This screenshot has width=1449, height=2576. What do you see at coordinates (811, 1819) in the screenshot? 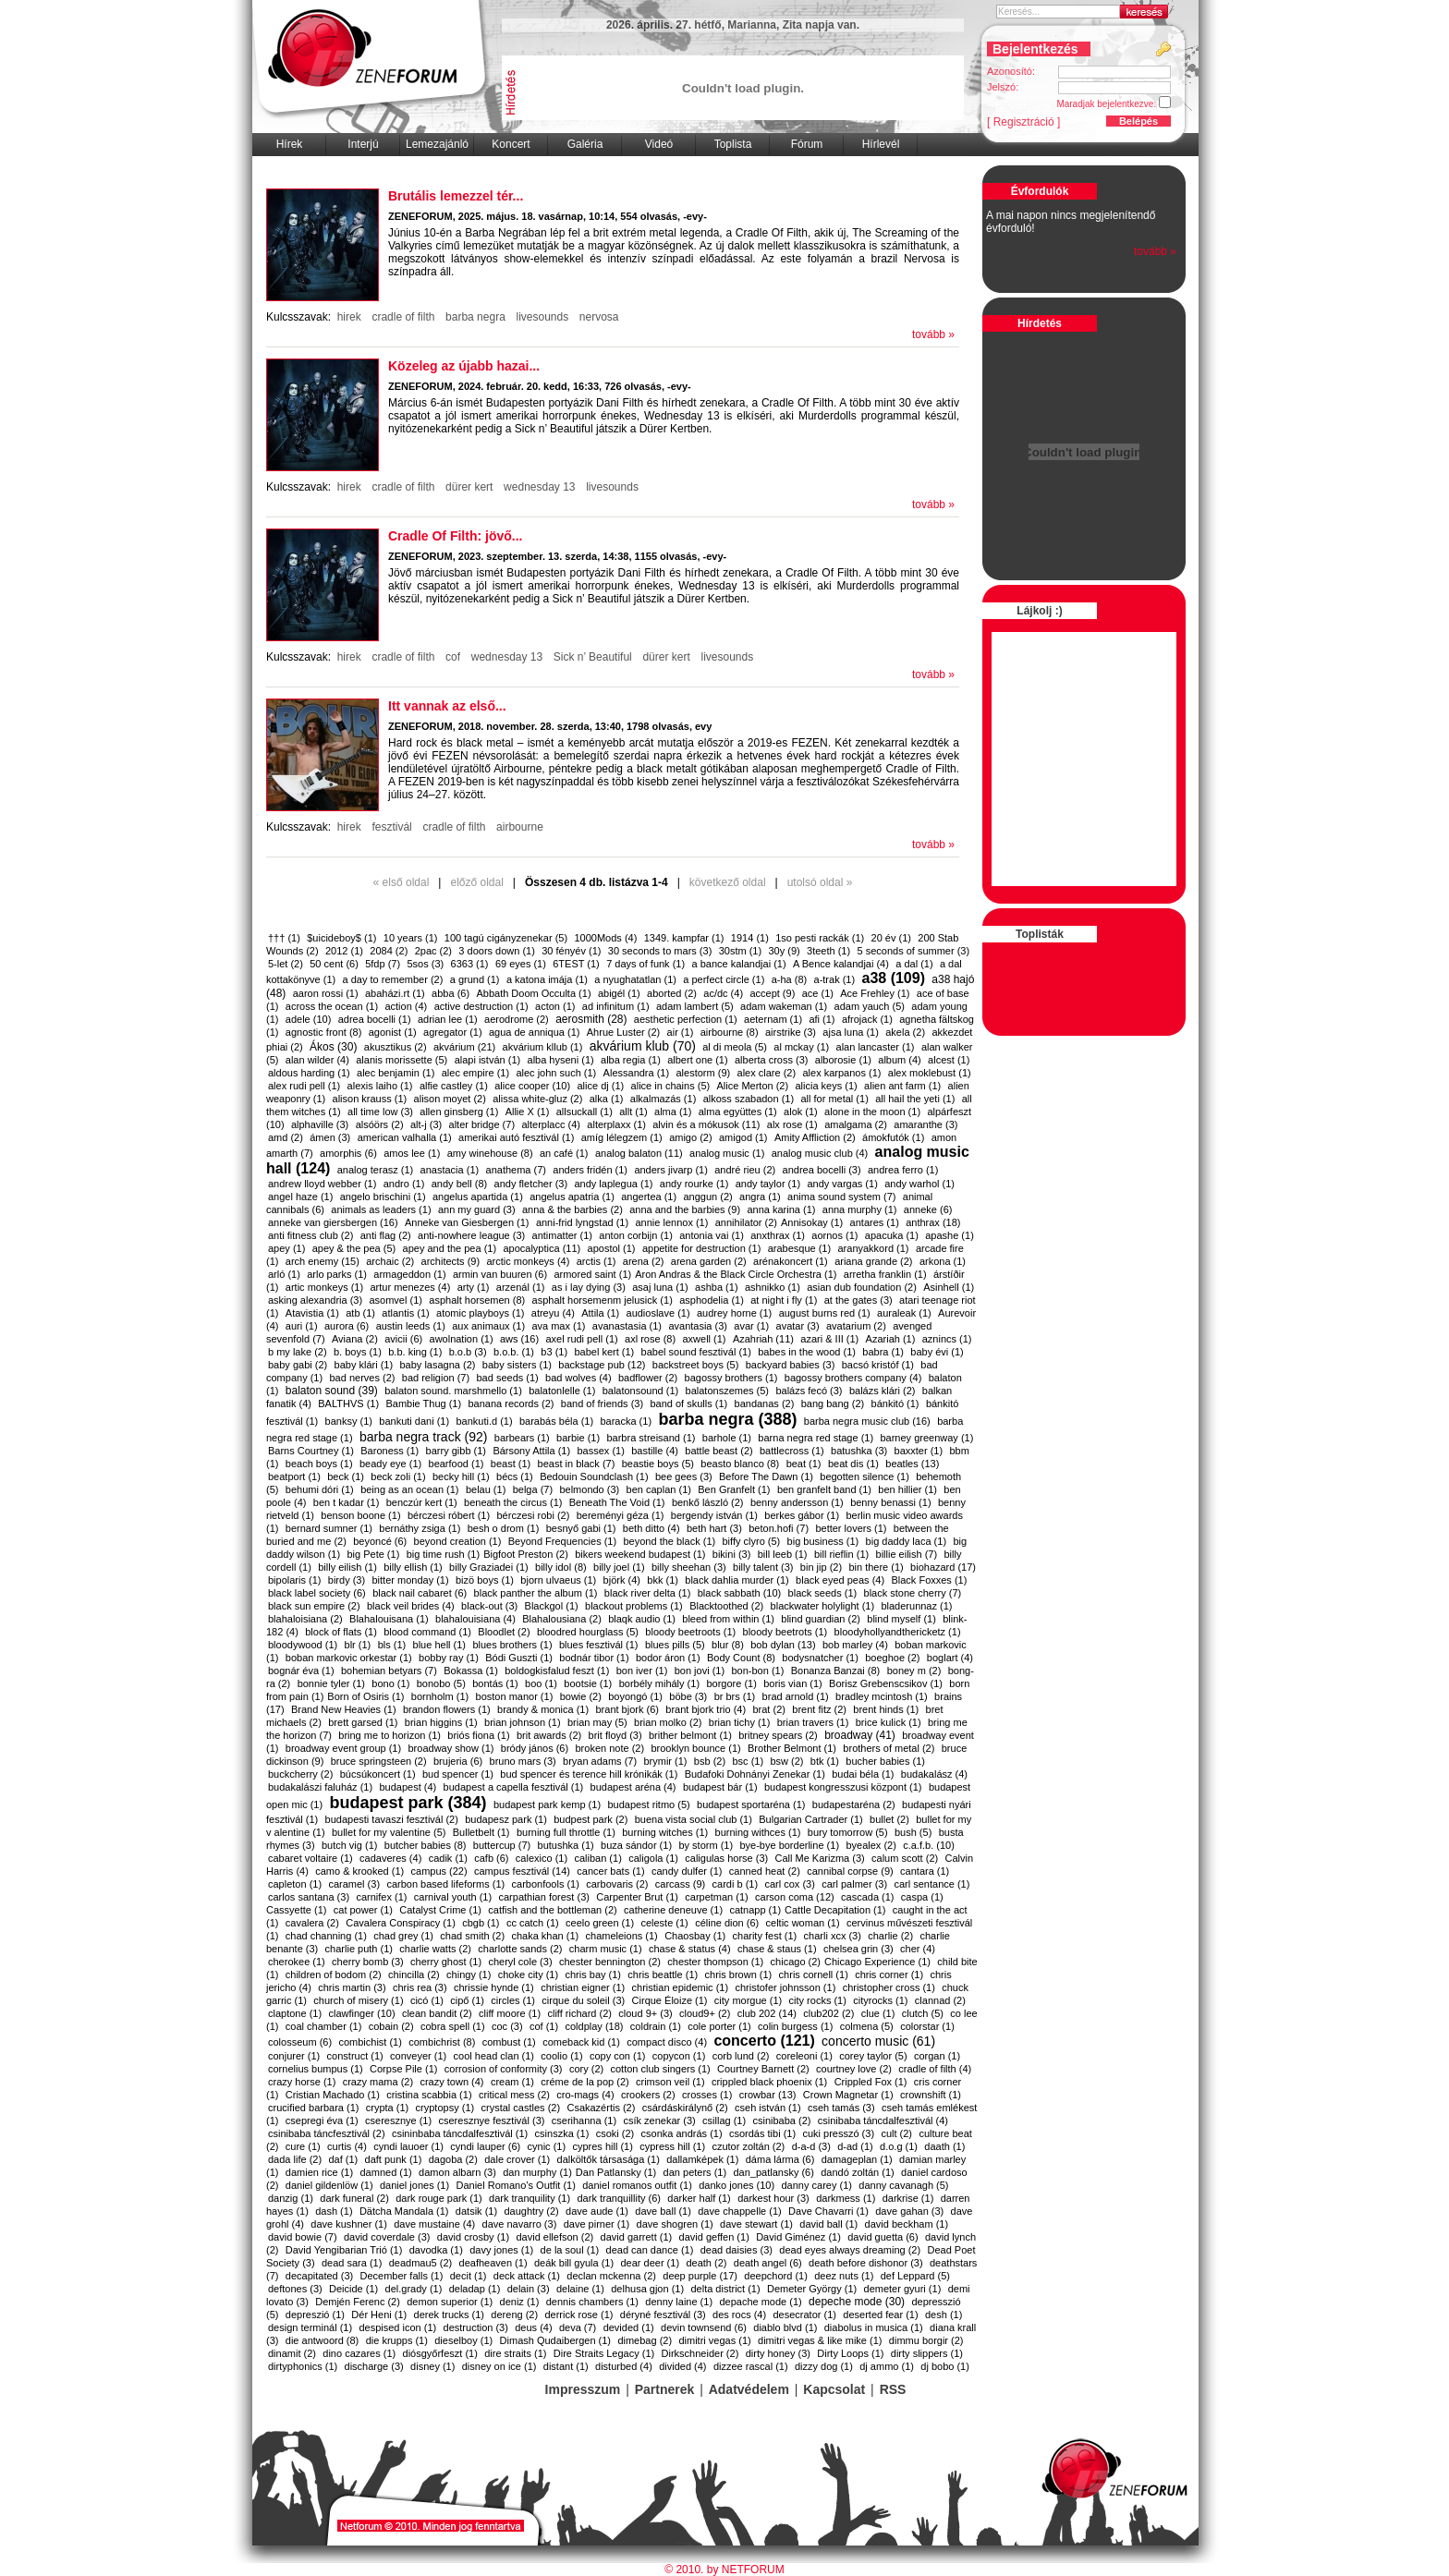
I see `Bulgarian Cartrader (1)` at bounding box center [811, 1819].